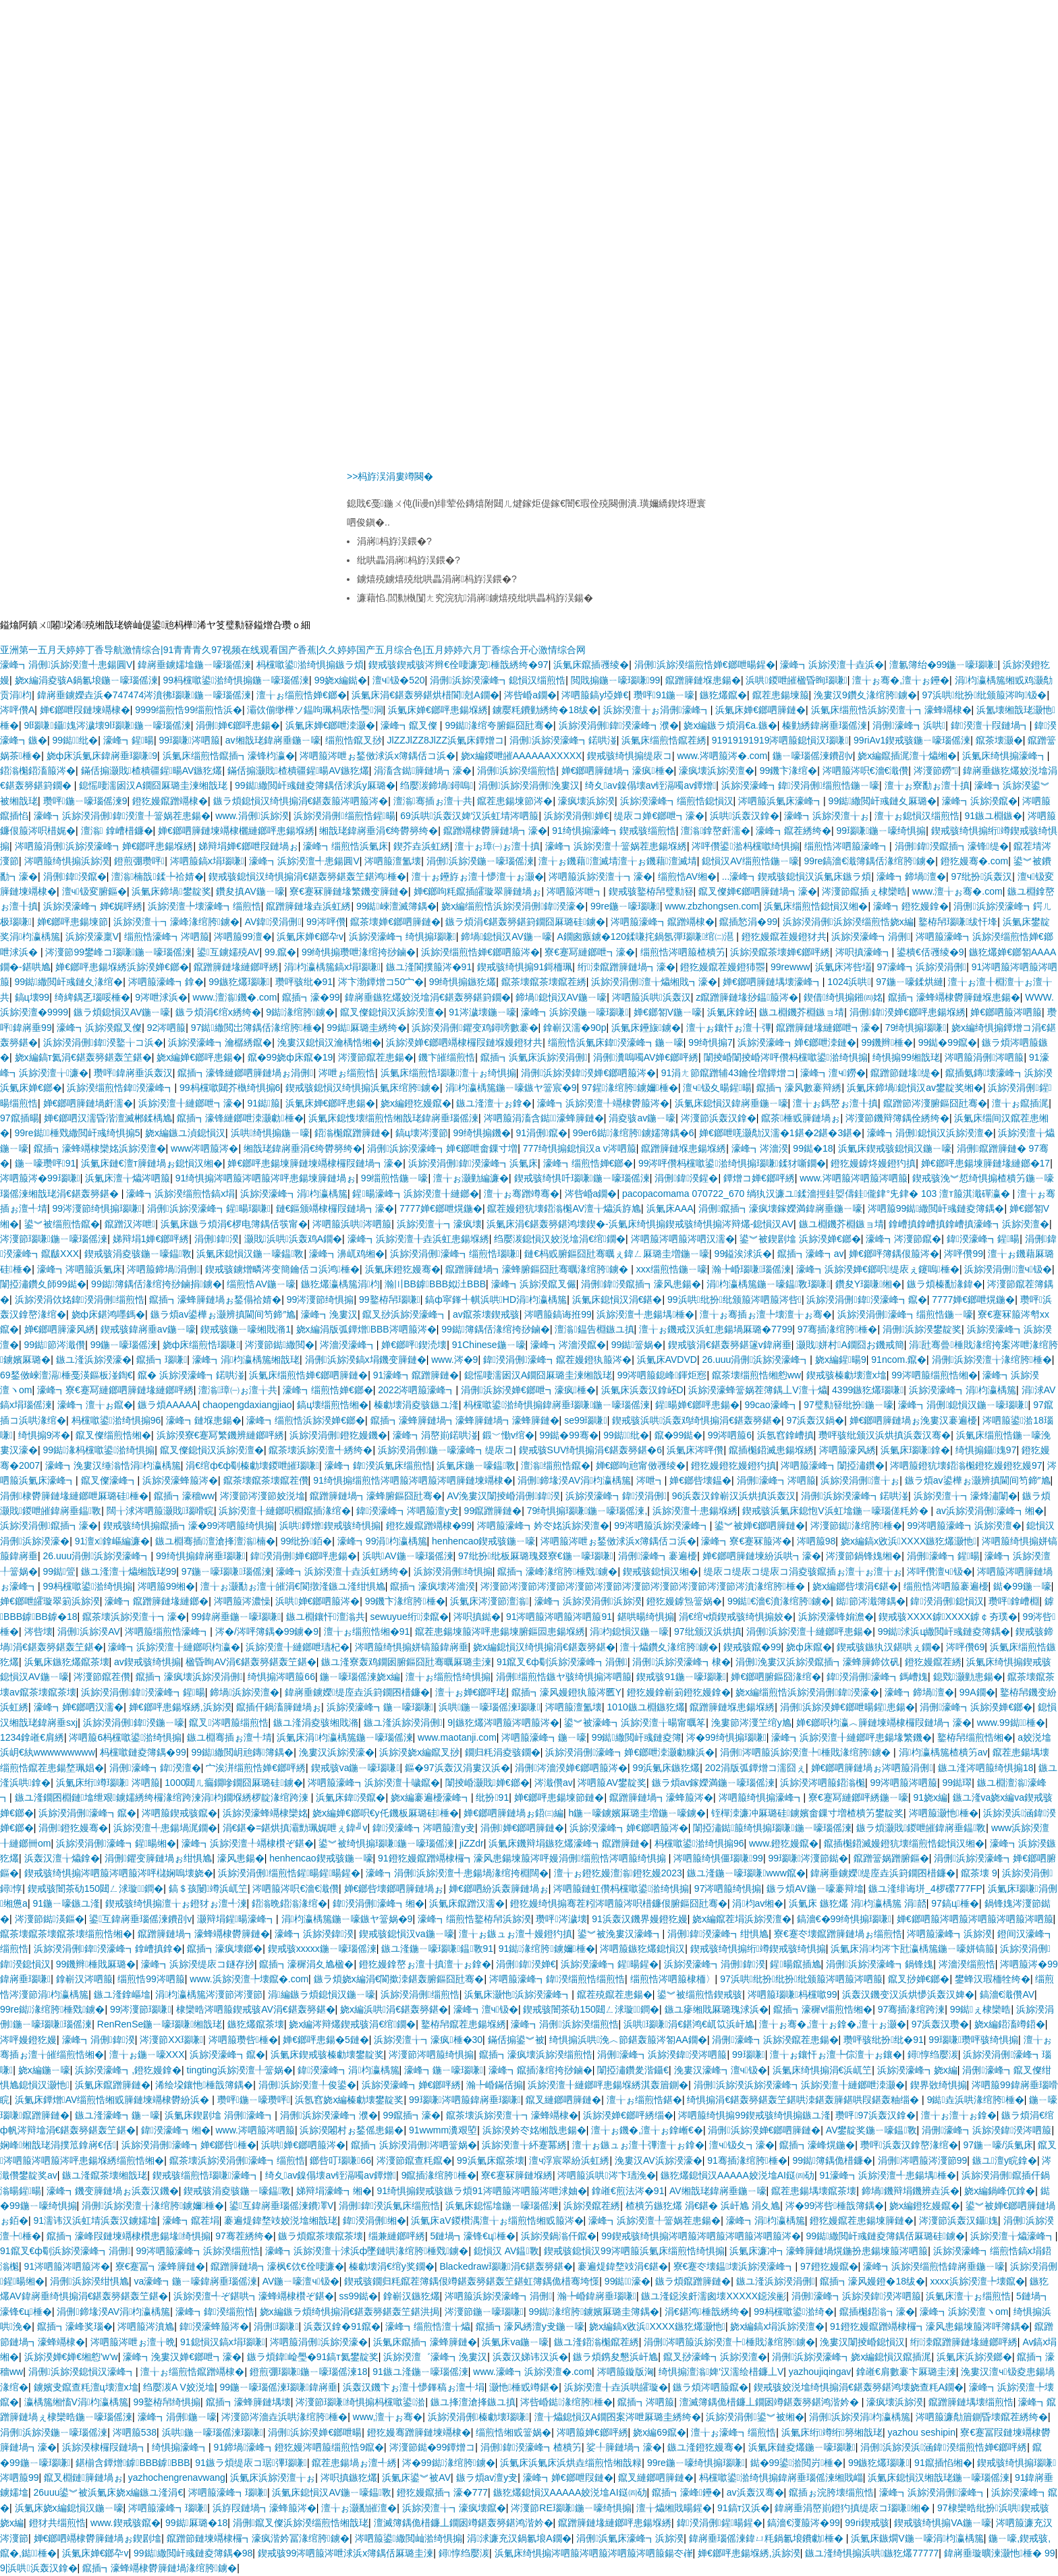 Image resolution: width=1058 pixels, height=2576 pixels. I want to click on 浜氭床澶╁ぉ缁煎悎, so click(968, 2296).